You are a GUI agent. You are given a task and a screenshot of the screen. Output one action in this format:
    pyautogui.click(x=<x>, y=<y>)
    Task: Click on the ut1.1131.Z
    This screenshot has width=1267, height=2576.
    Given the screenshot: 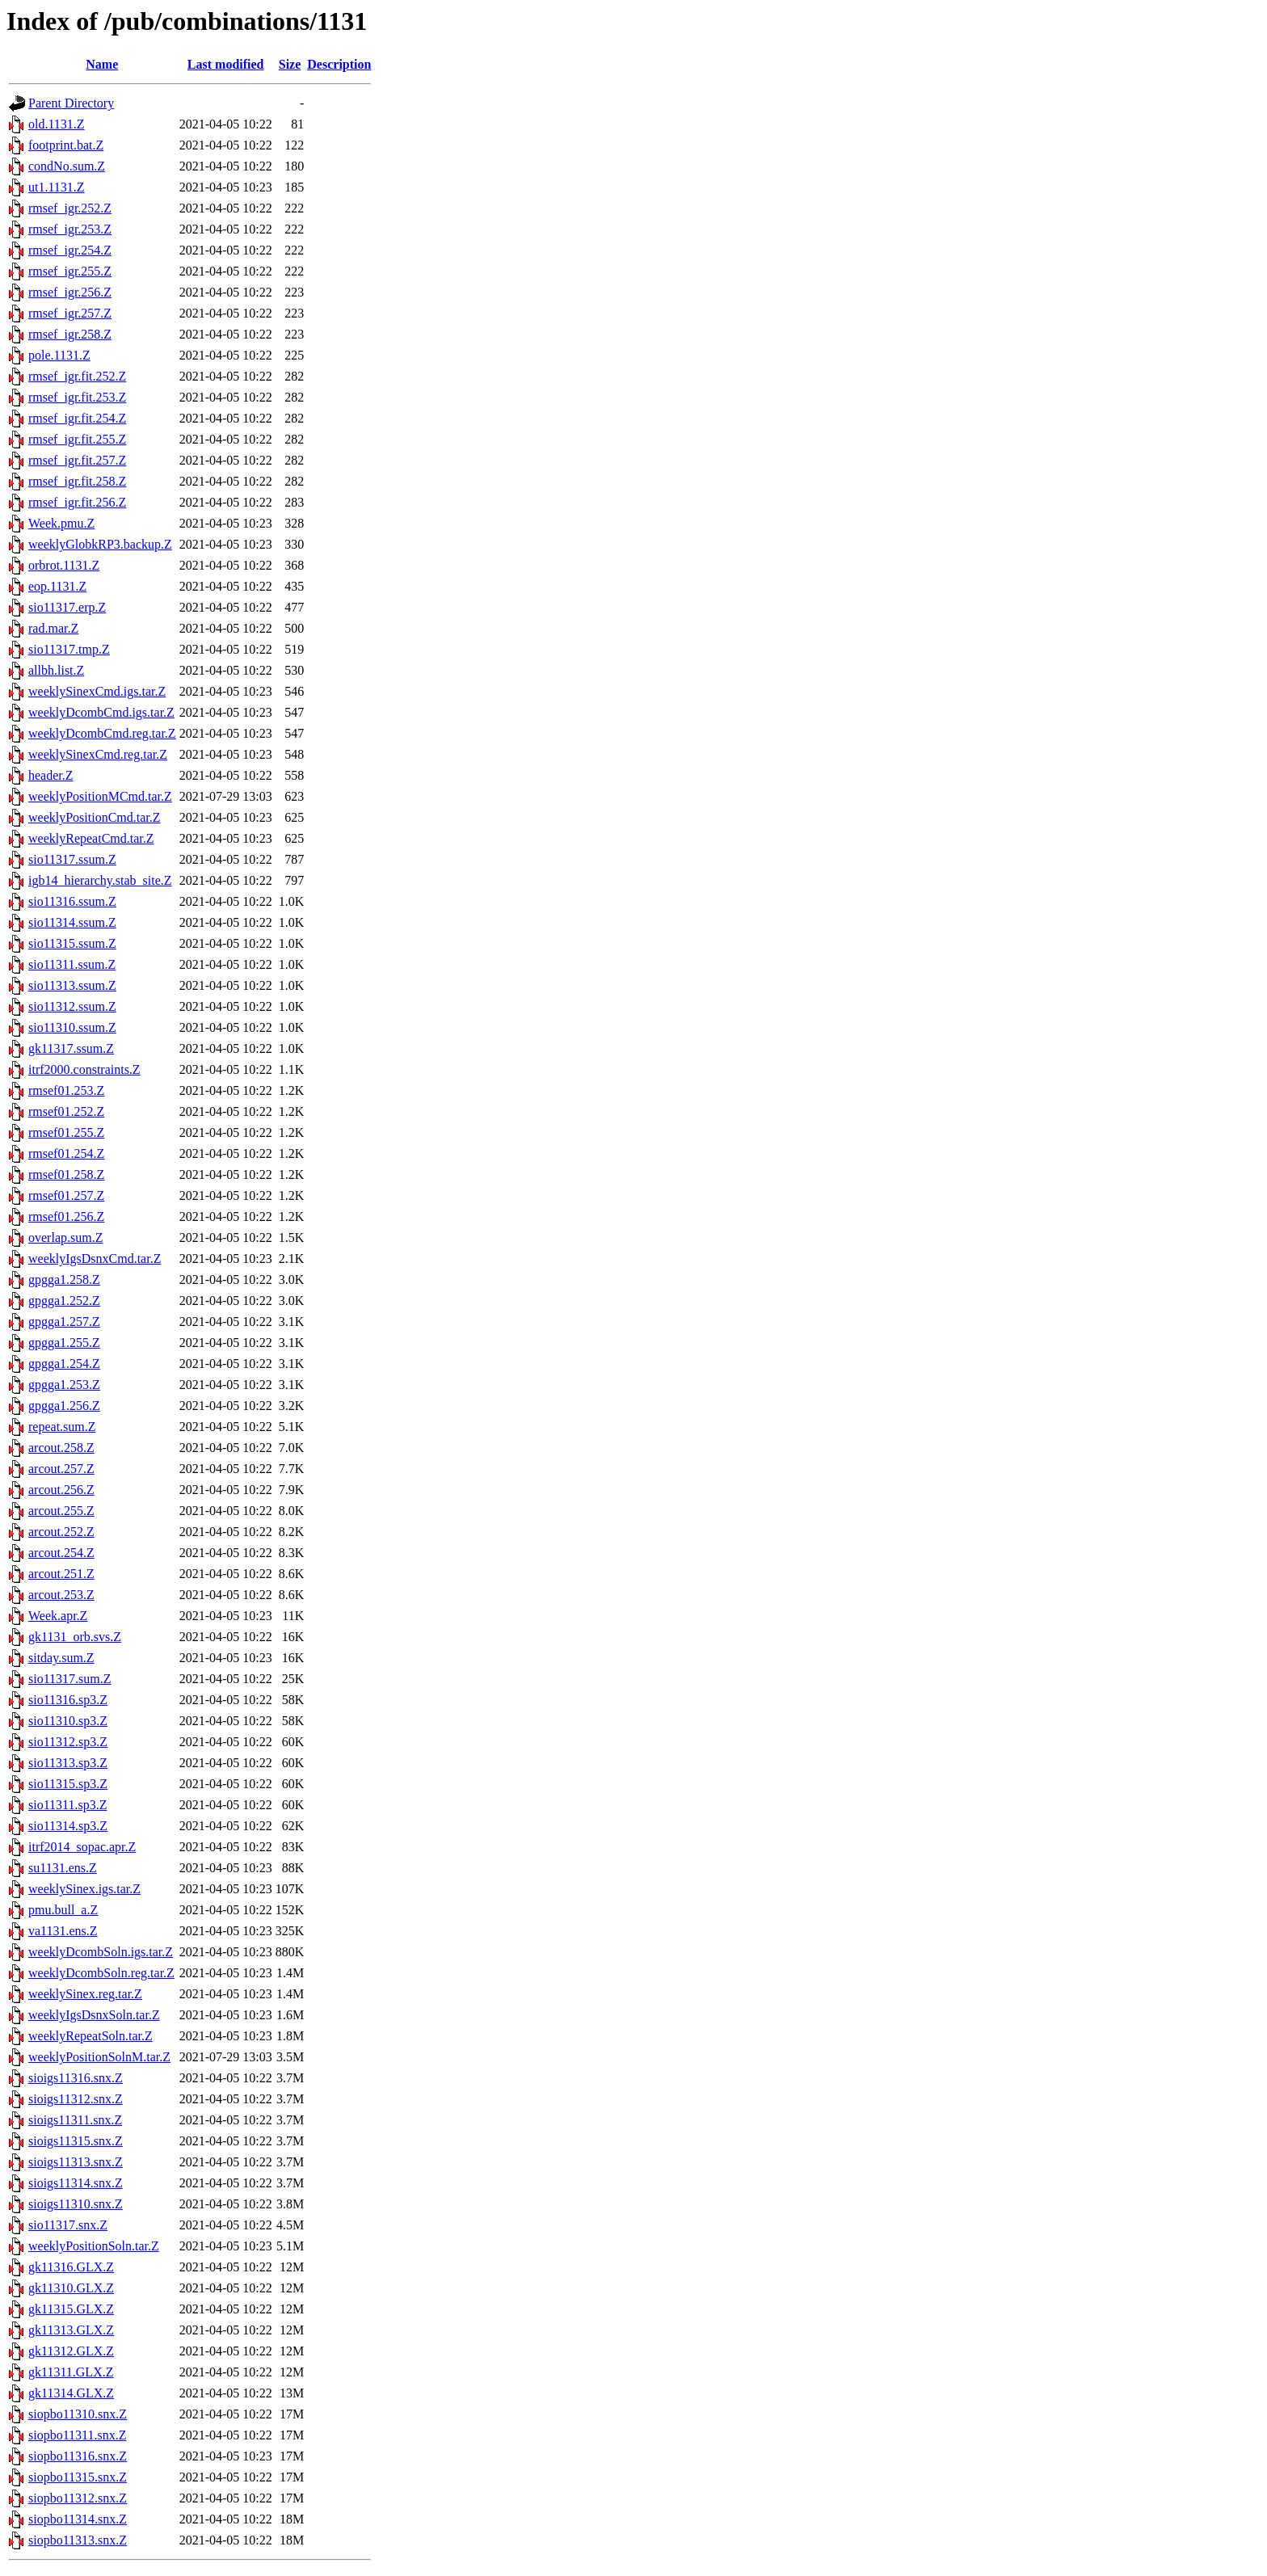 What is the action you would take?
    pyautogui.click(x=56, y=187)
    